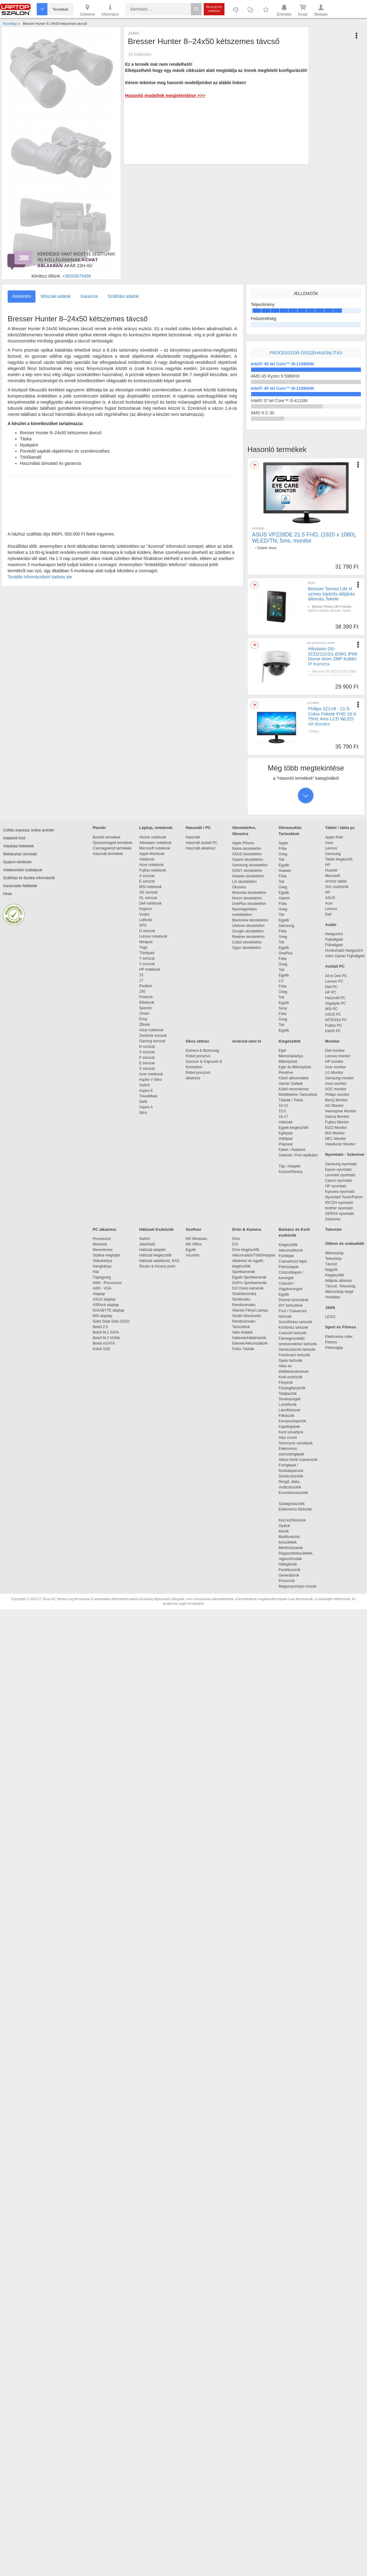 This screenshot has height=2576, width=367. Describe the element at coordinates (286, 926) in the screenshot. I see `Samsung` at that location.